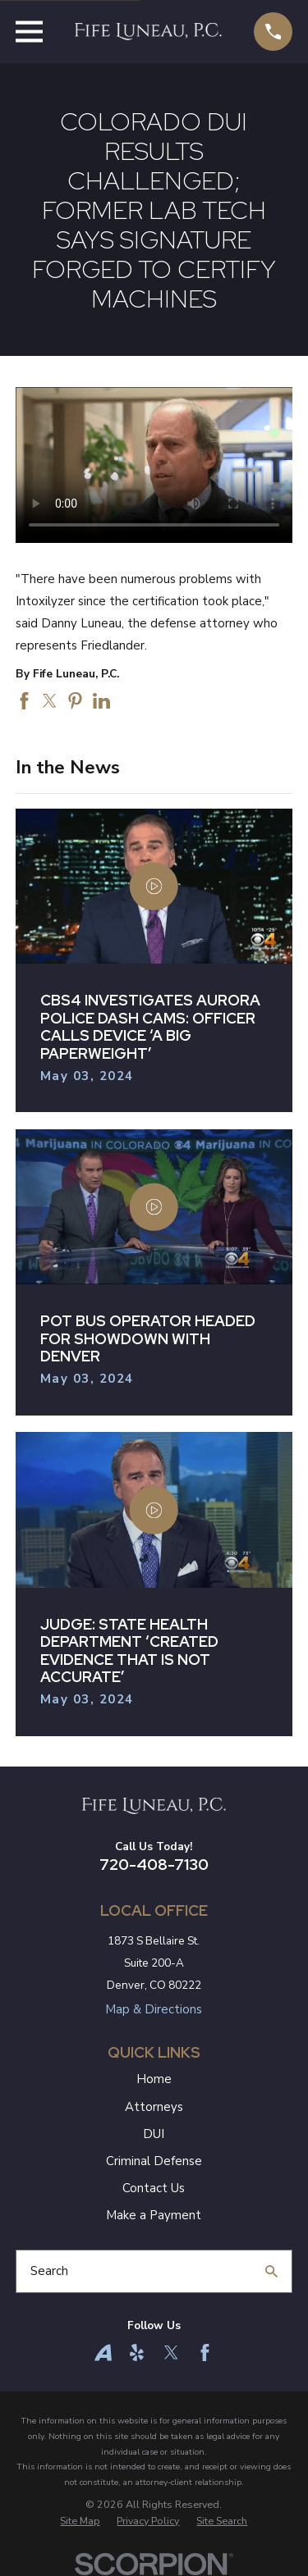 The width and height of the screenshot is (308, 2576). Describe the element at coordinates (103, 2352) in the screenshot. I see `[Avvo]` at that location.